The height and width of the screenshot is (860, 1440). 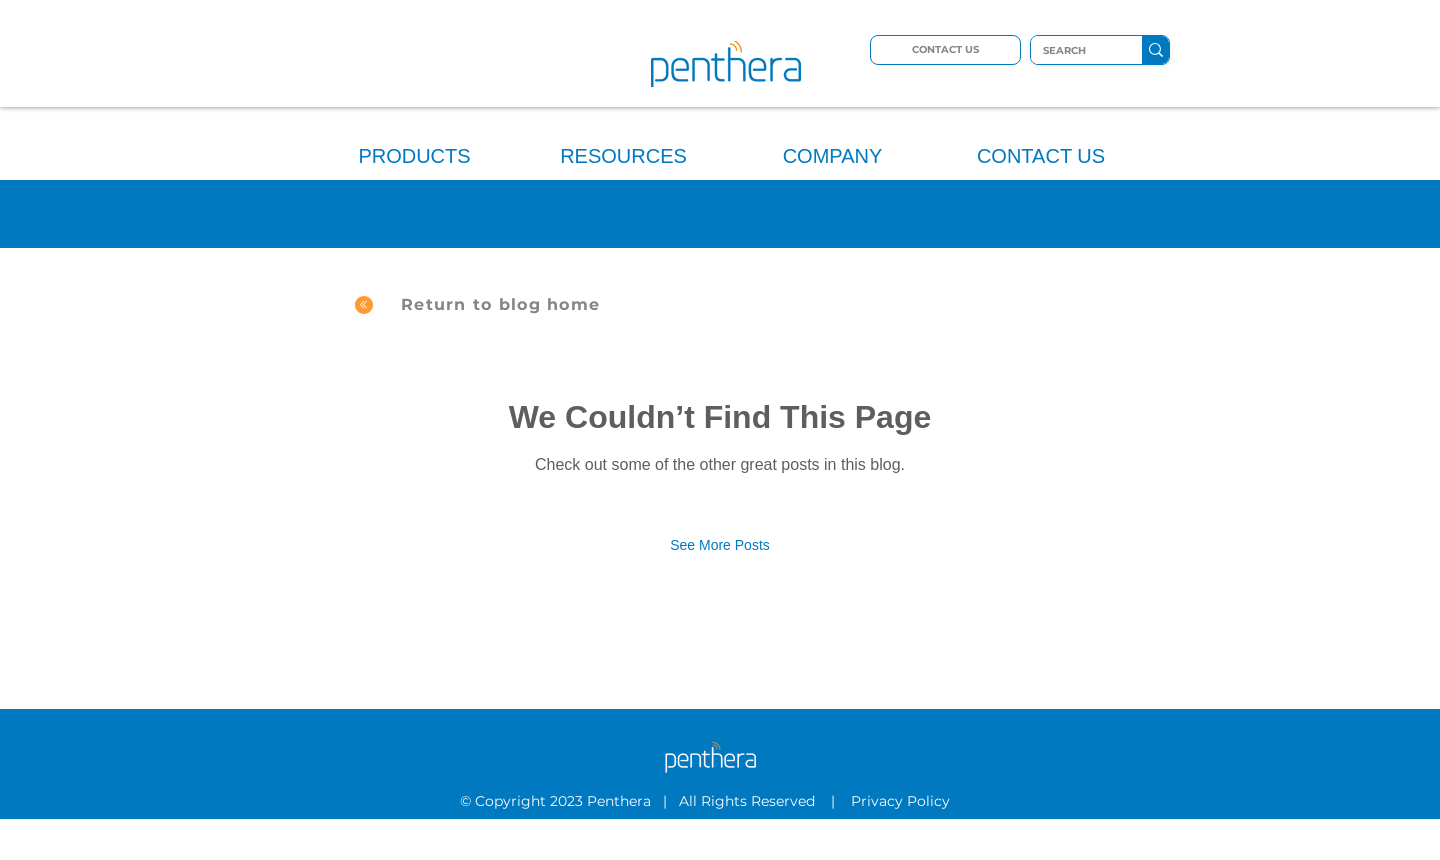 What do you see at coordinates (707, 848) in the screenshot?
I see `[LinkedIn]` at bounding box center [707, 848].